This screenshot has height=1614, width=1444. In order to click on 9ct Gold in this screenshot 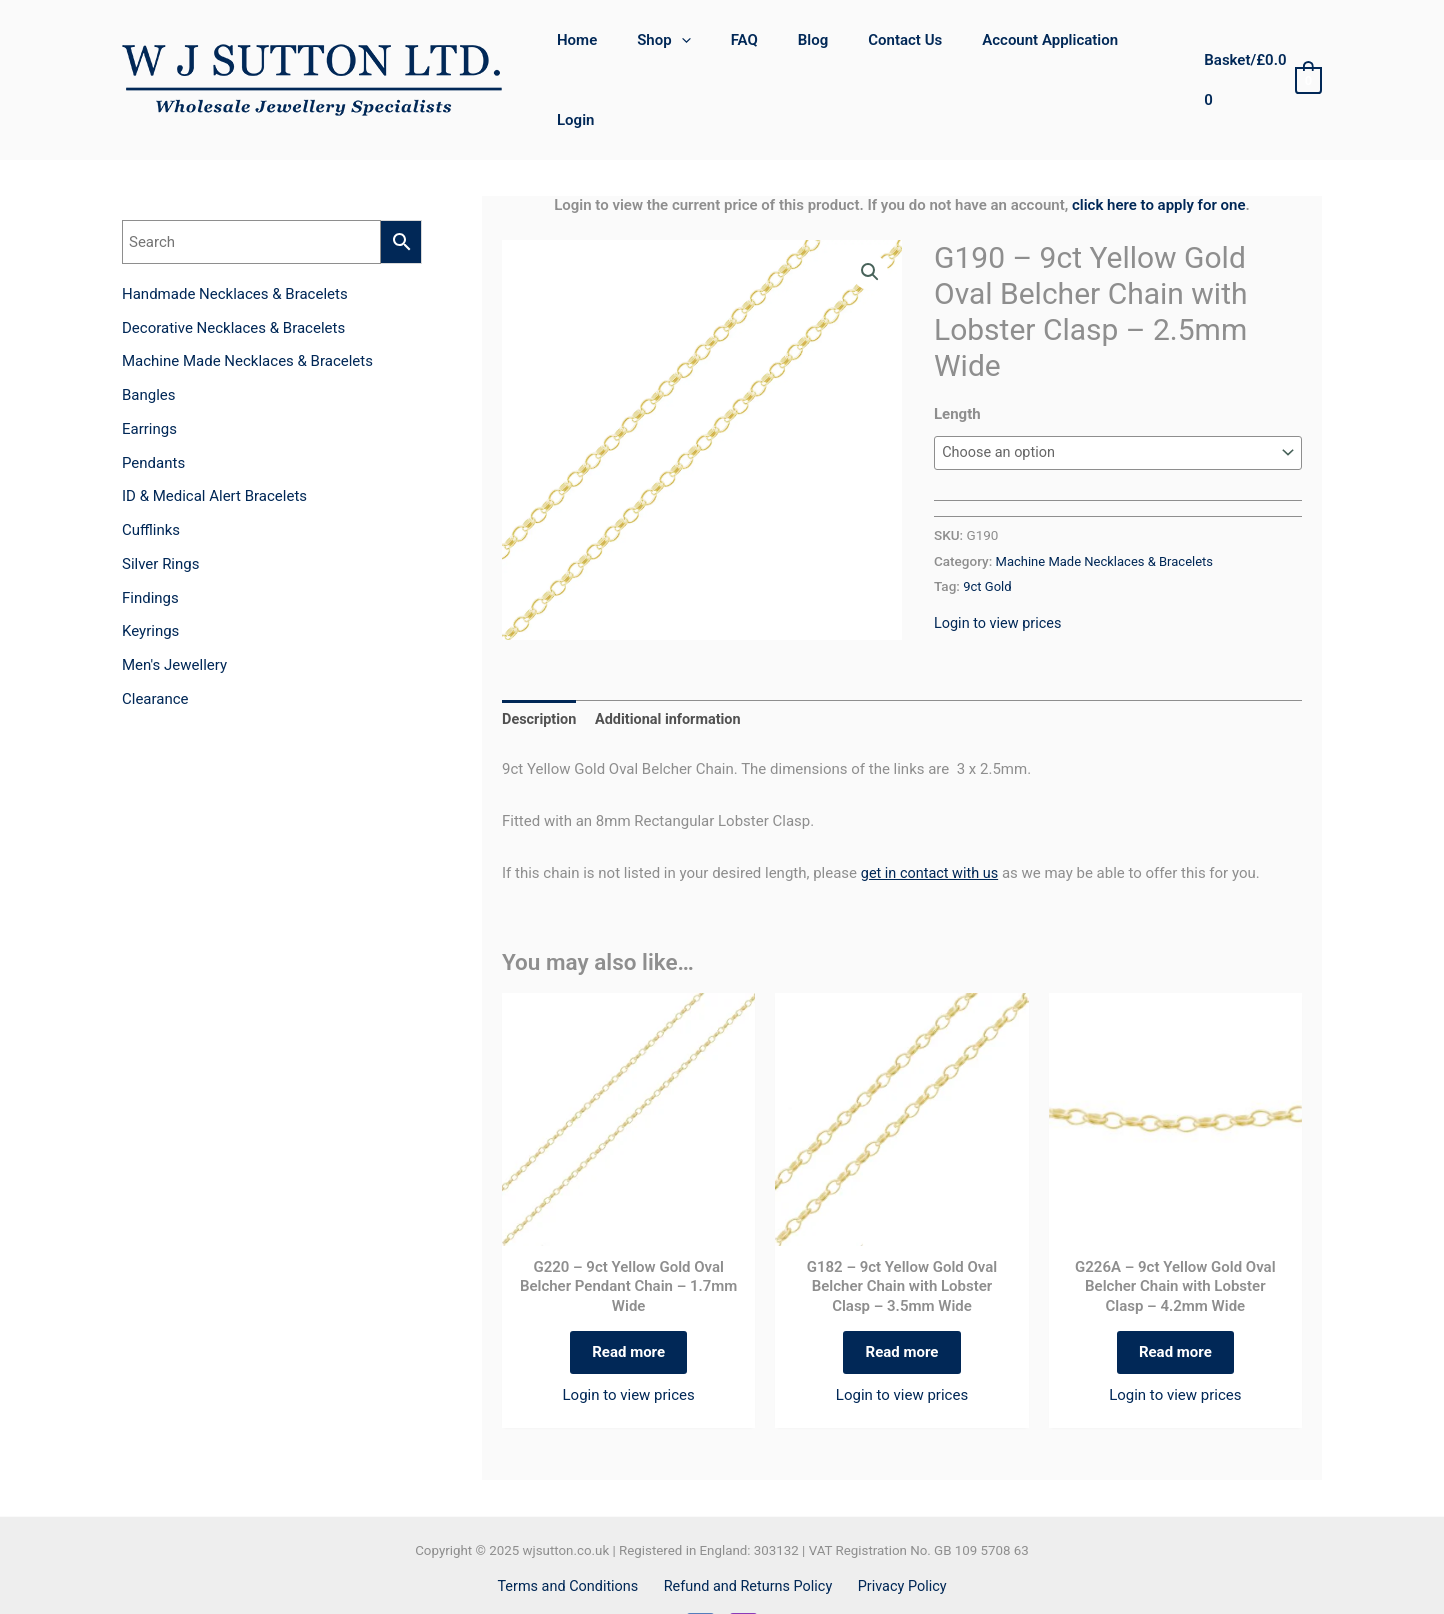, I will do `click(988, 529)`.